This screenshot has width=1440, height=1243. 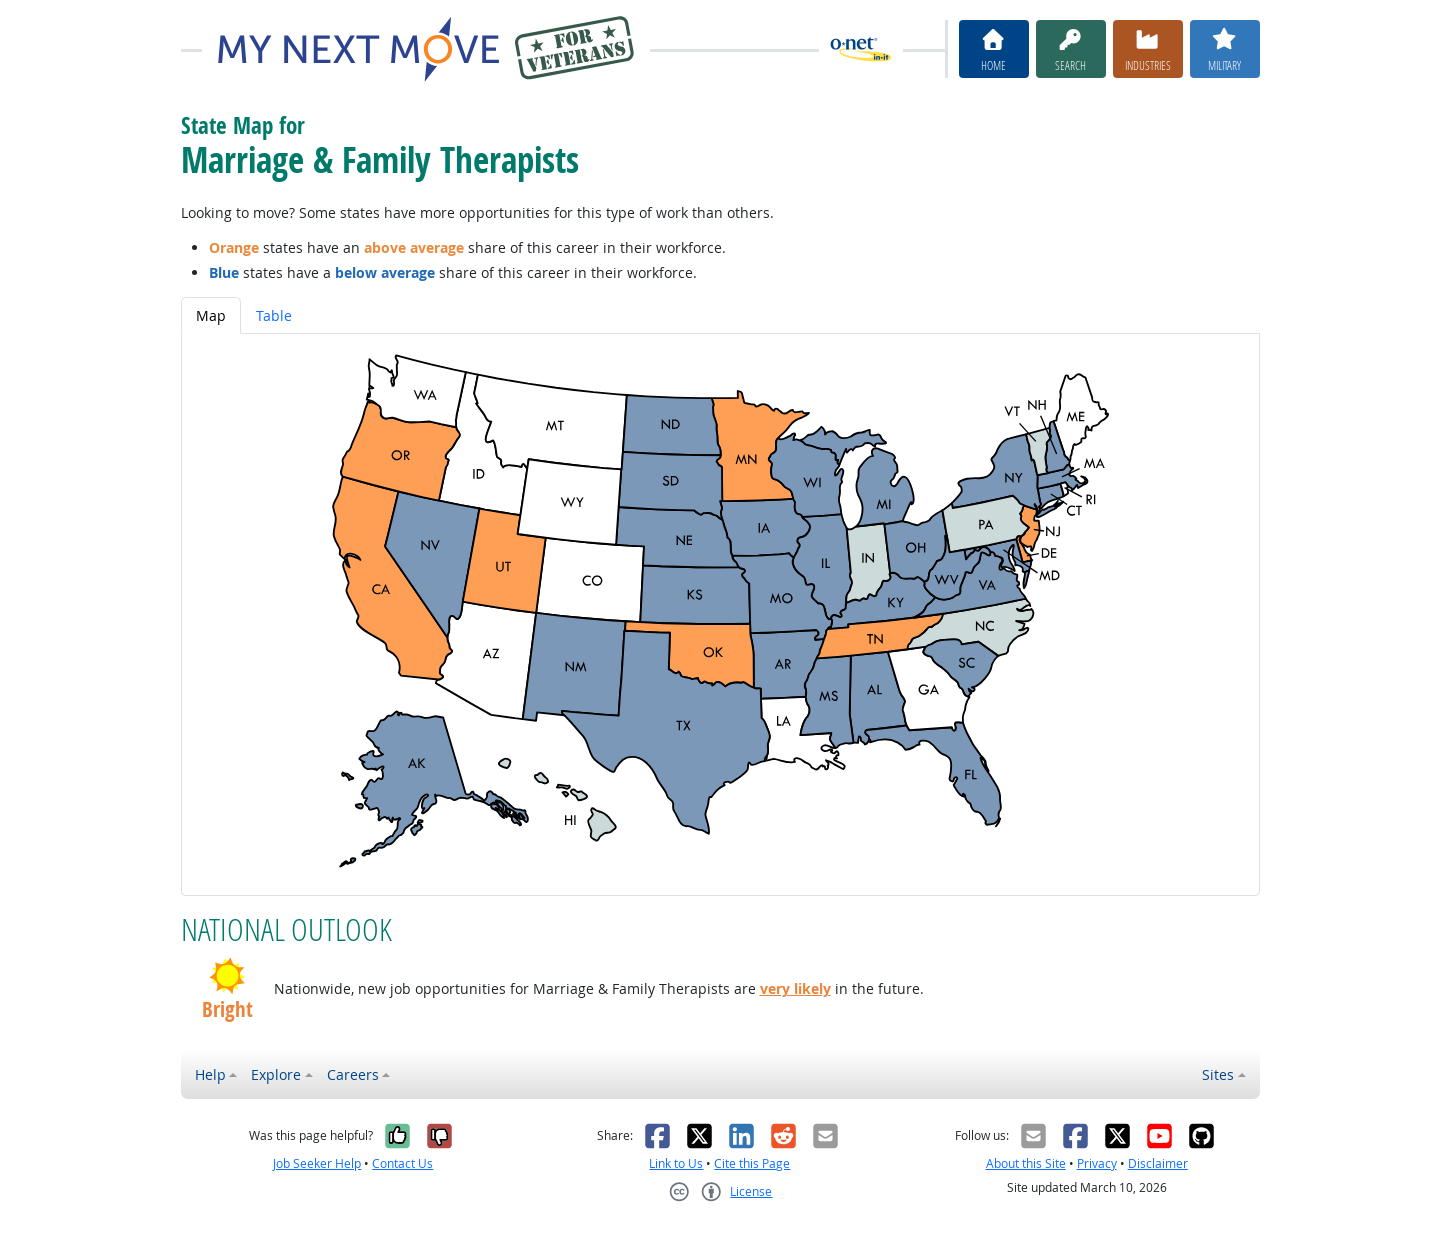 What do you see at coordinates (795, 988) in the screenshot?
I see `very likely [button]` at bounding box center [795, 988].